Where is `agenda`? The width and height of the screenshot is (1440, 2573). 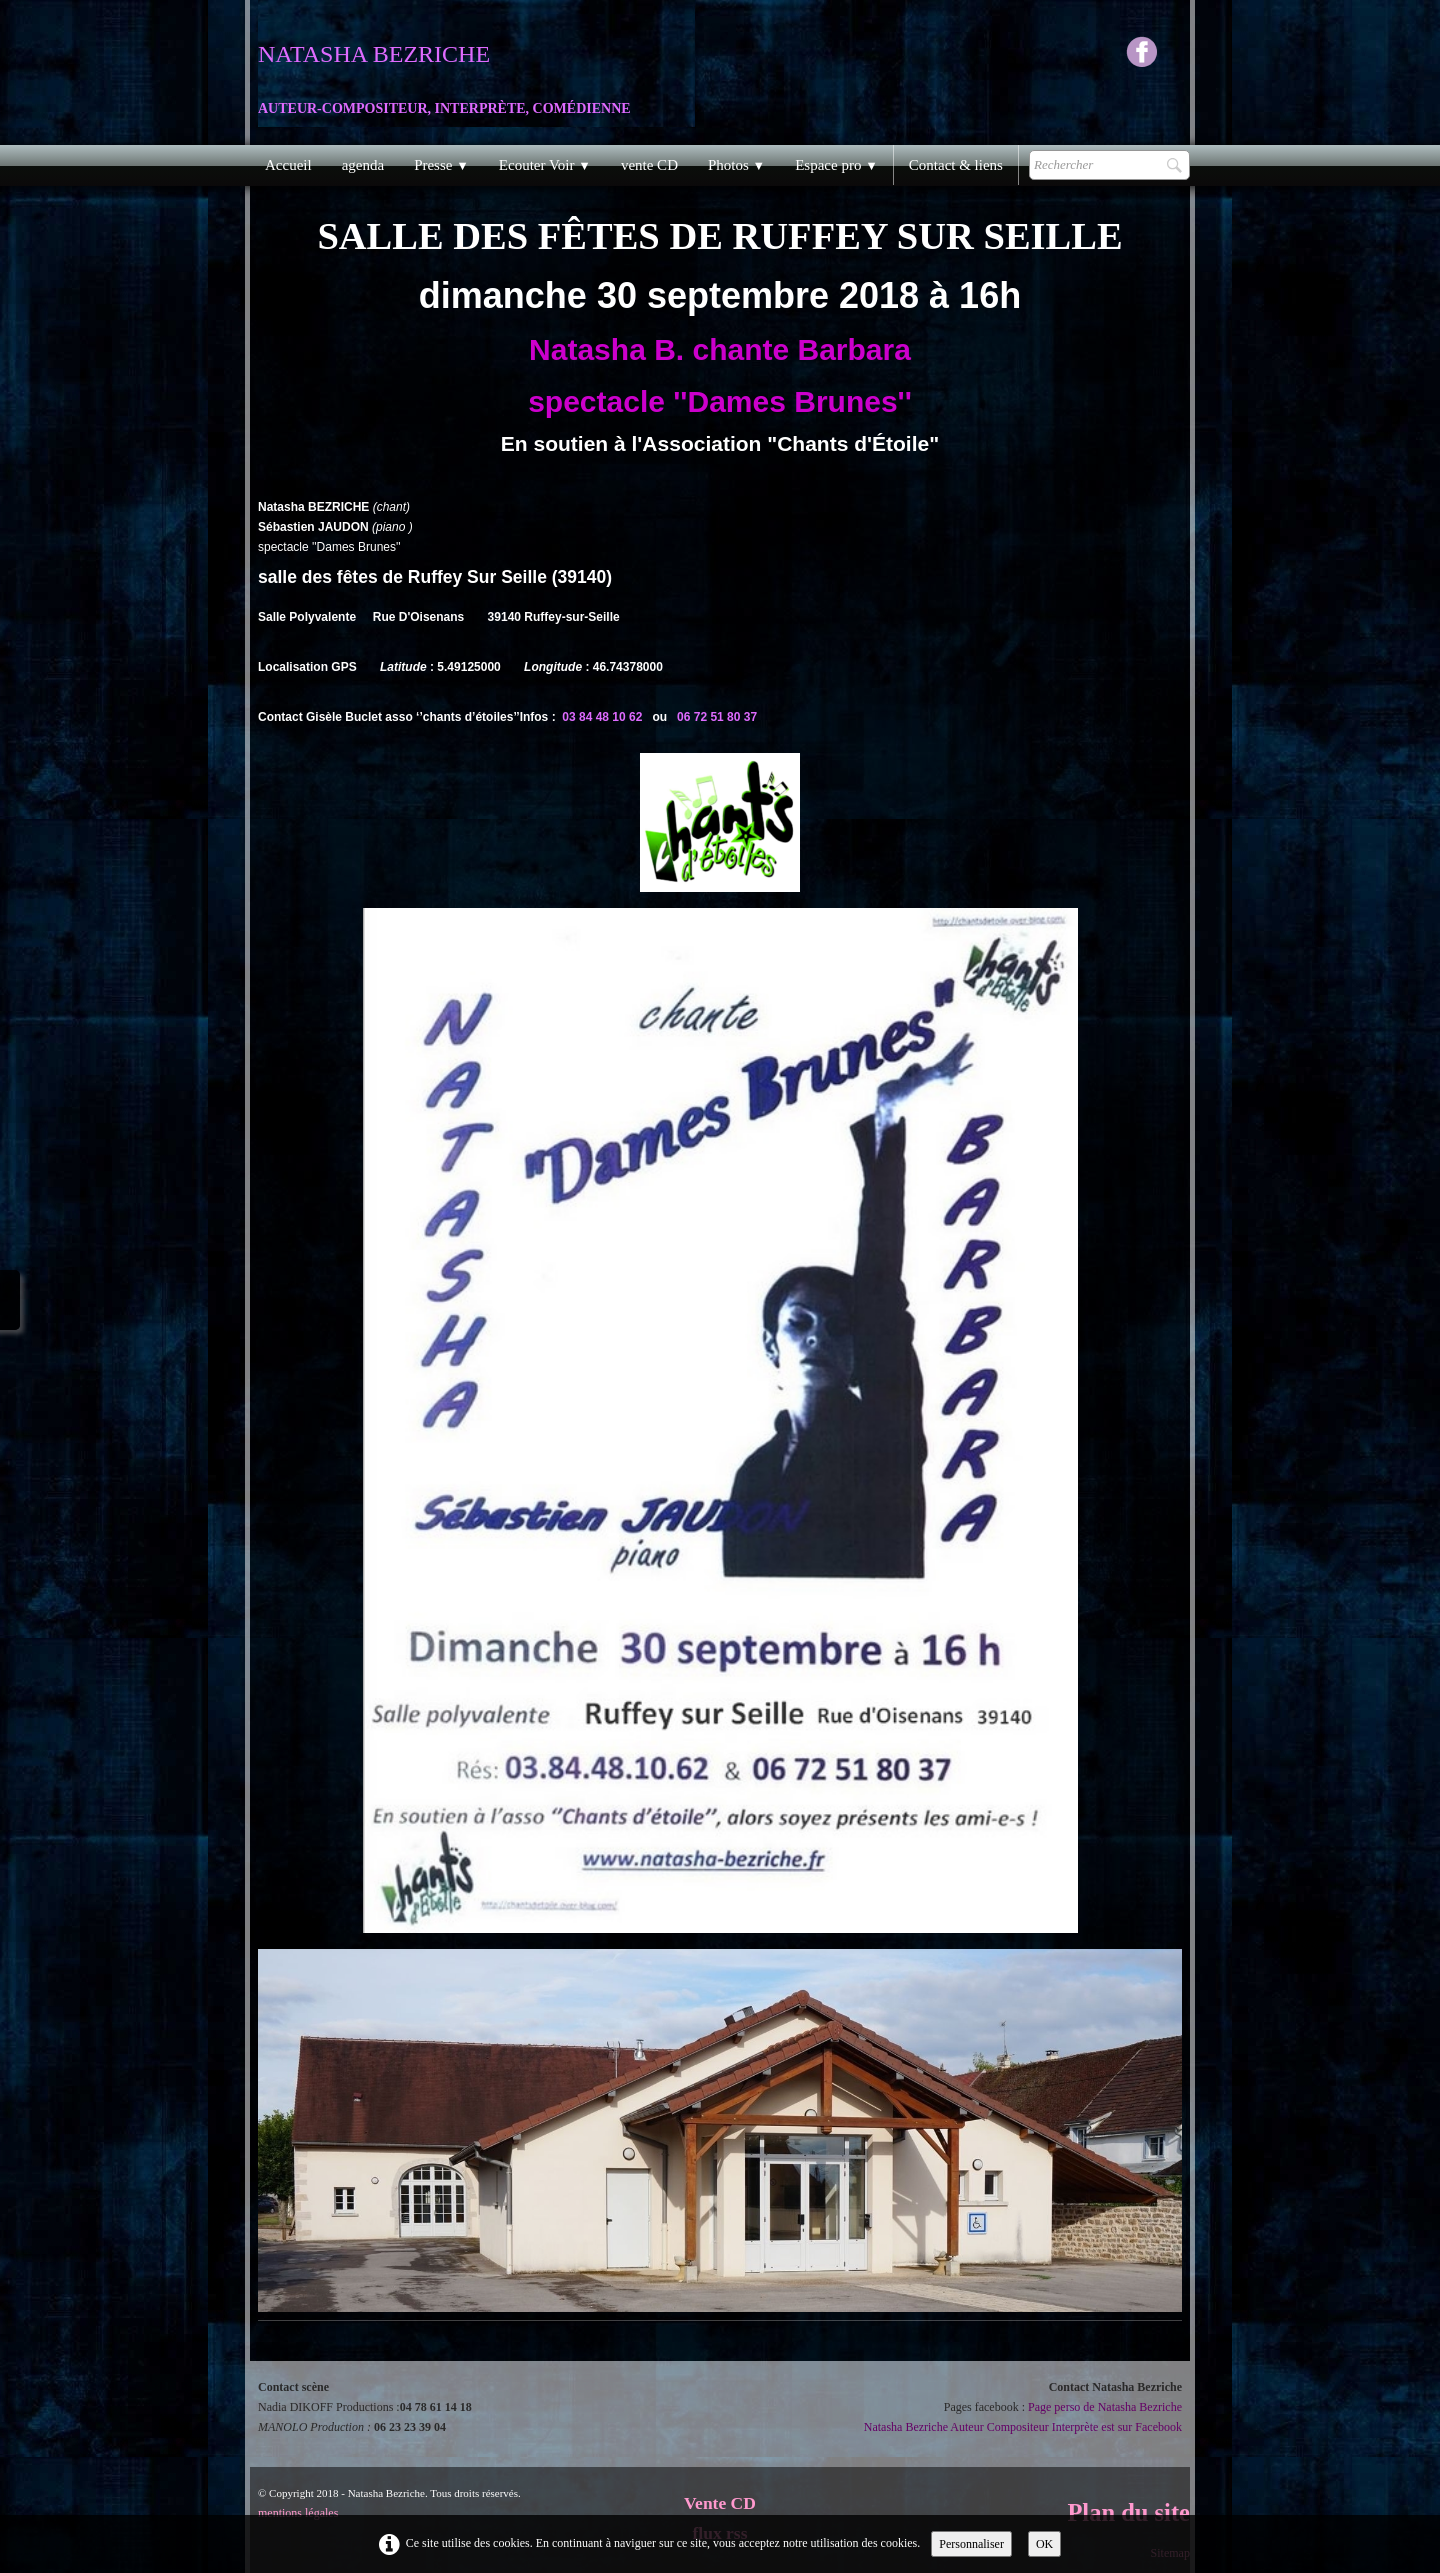
agenda is located at coordinates (363, 165).